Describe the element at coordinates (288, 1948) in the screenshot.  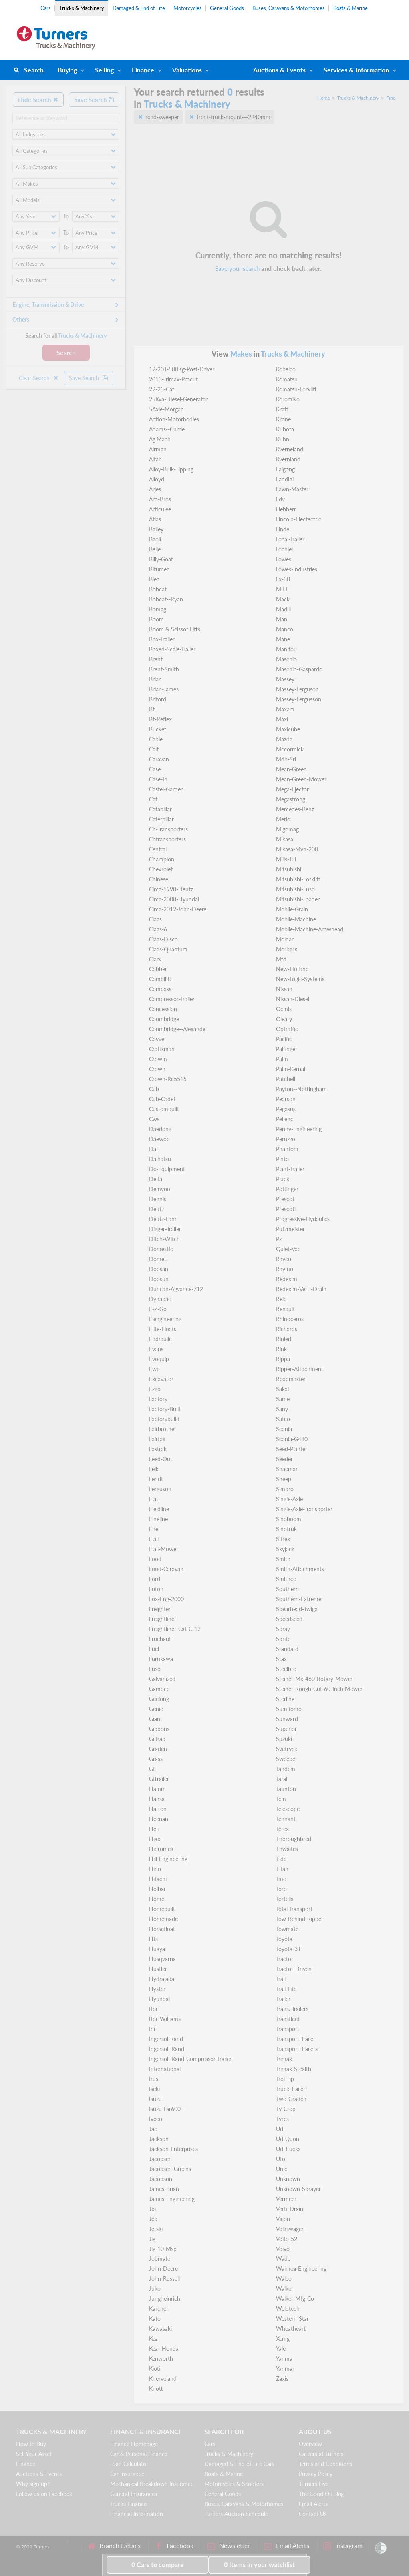
I see `Toyota-3T` at that location.